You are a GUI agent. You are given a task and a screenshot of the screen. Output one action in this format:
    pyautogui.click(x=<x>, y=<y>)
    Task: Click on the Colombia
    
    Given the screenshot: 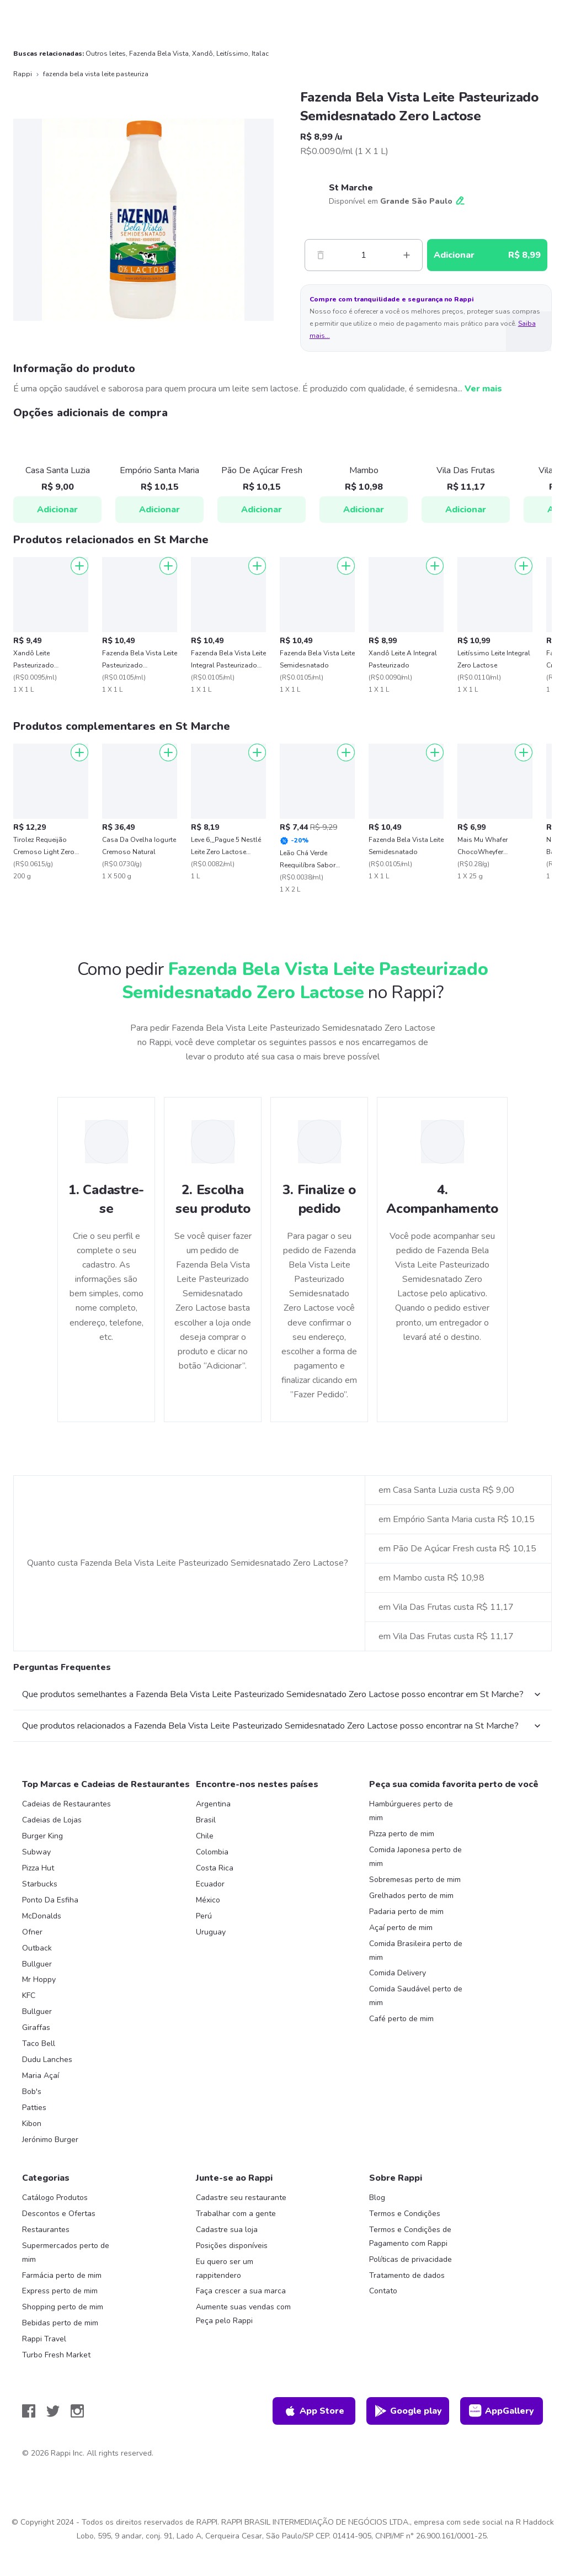 What is the action you would take?
    pyautogui.click(x=212, y=1852)
    